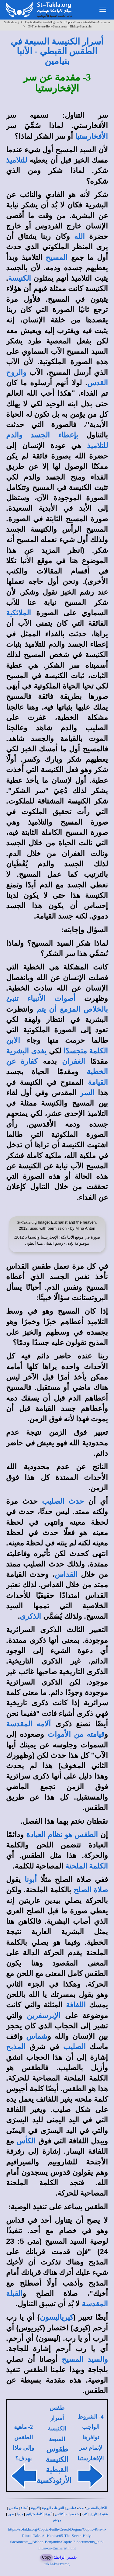  What do you see at coordinates (71, 2508) in the screenshot?
I see `تفاسير` at bounding box center [71, 2508].